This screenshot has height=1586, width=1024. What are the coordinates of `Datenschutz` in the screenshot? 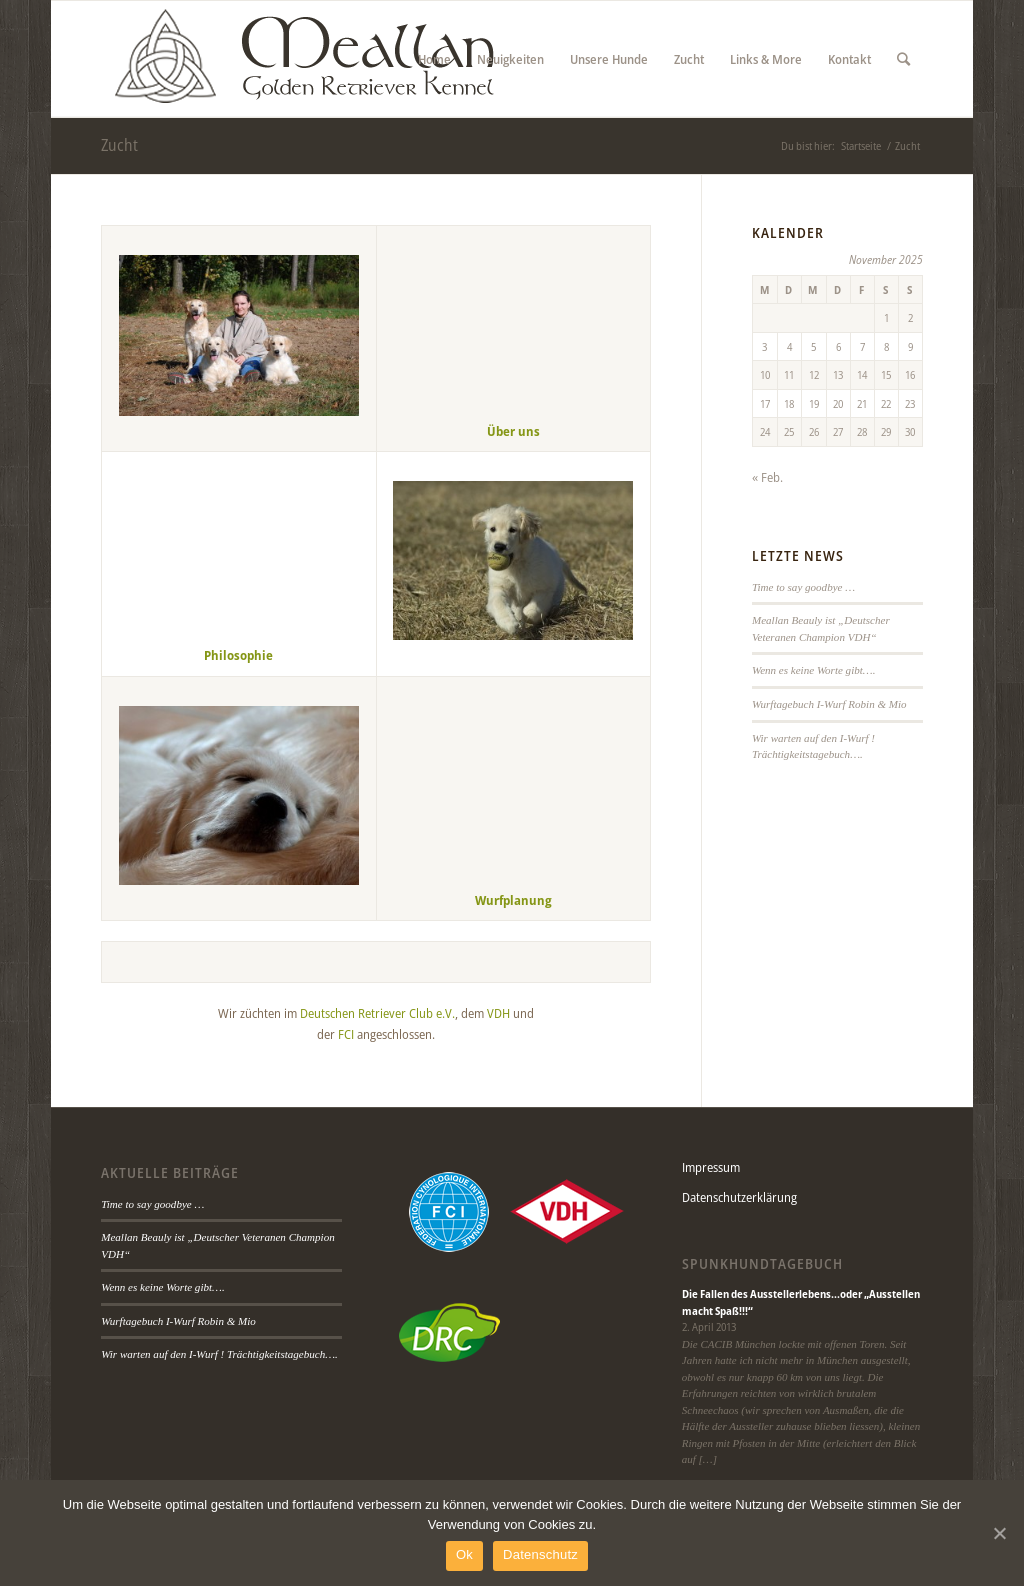 It's located at (540, 1554).